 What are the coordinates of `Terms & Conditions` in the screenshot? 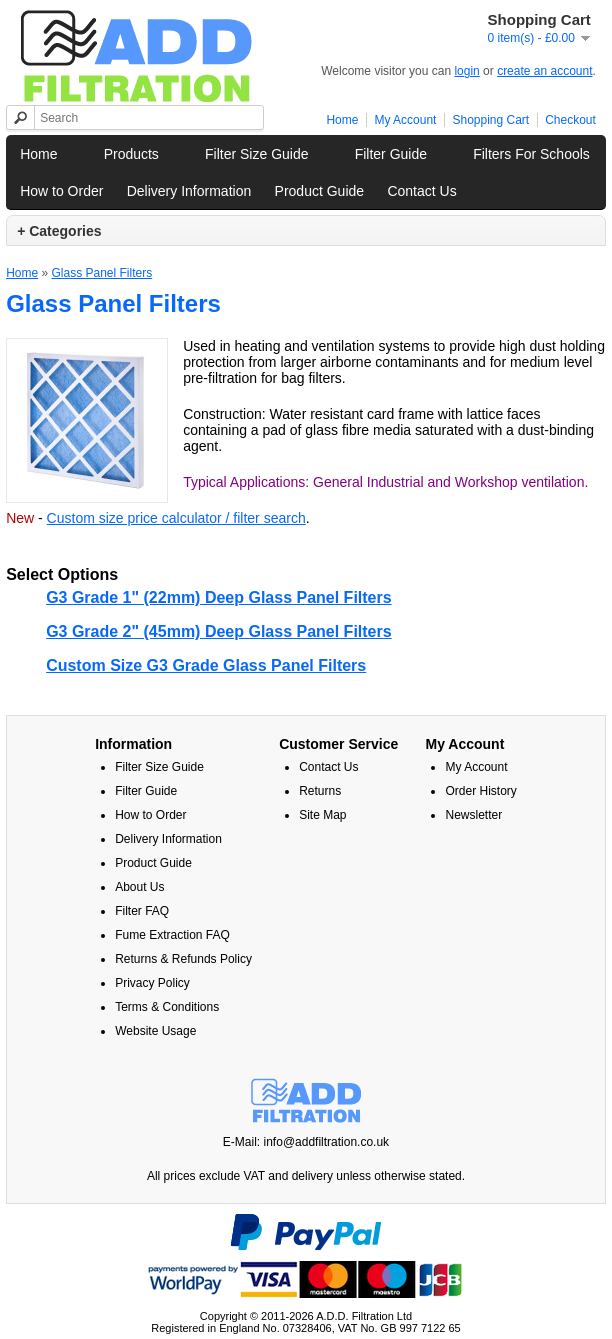 It's located at (167, 1007).